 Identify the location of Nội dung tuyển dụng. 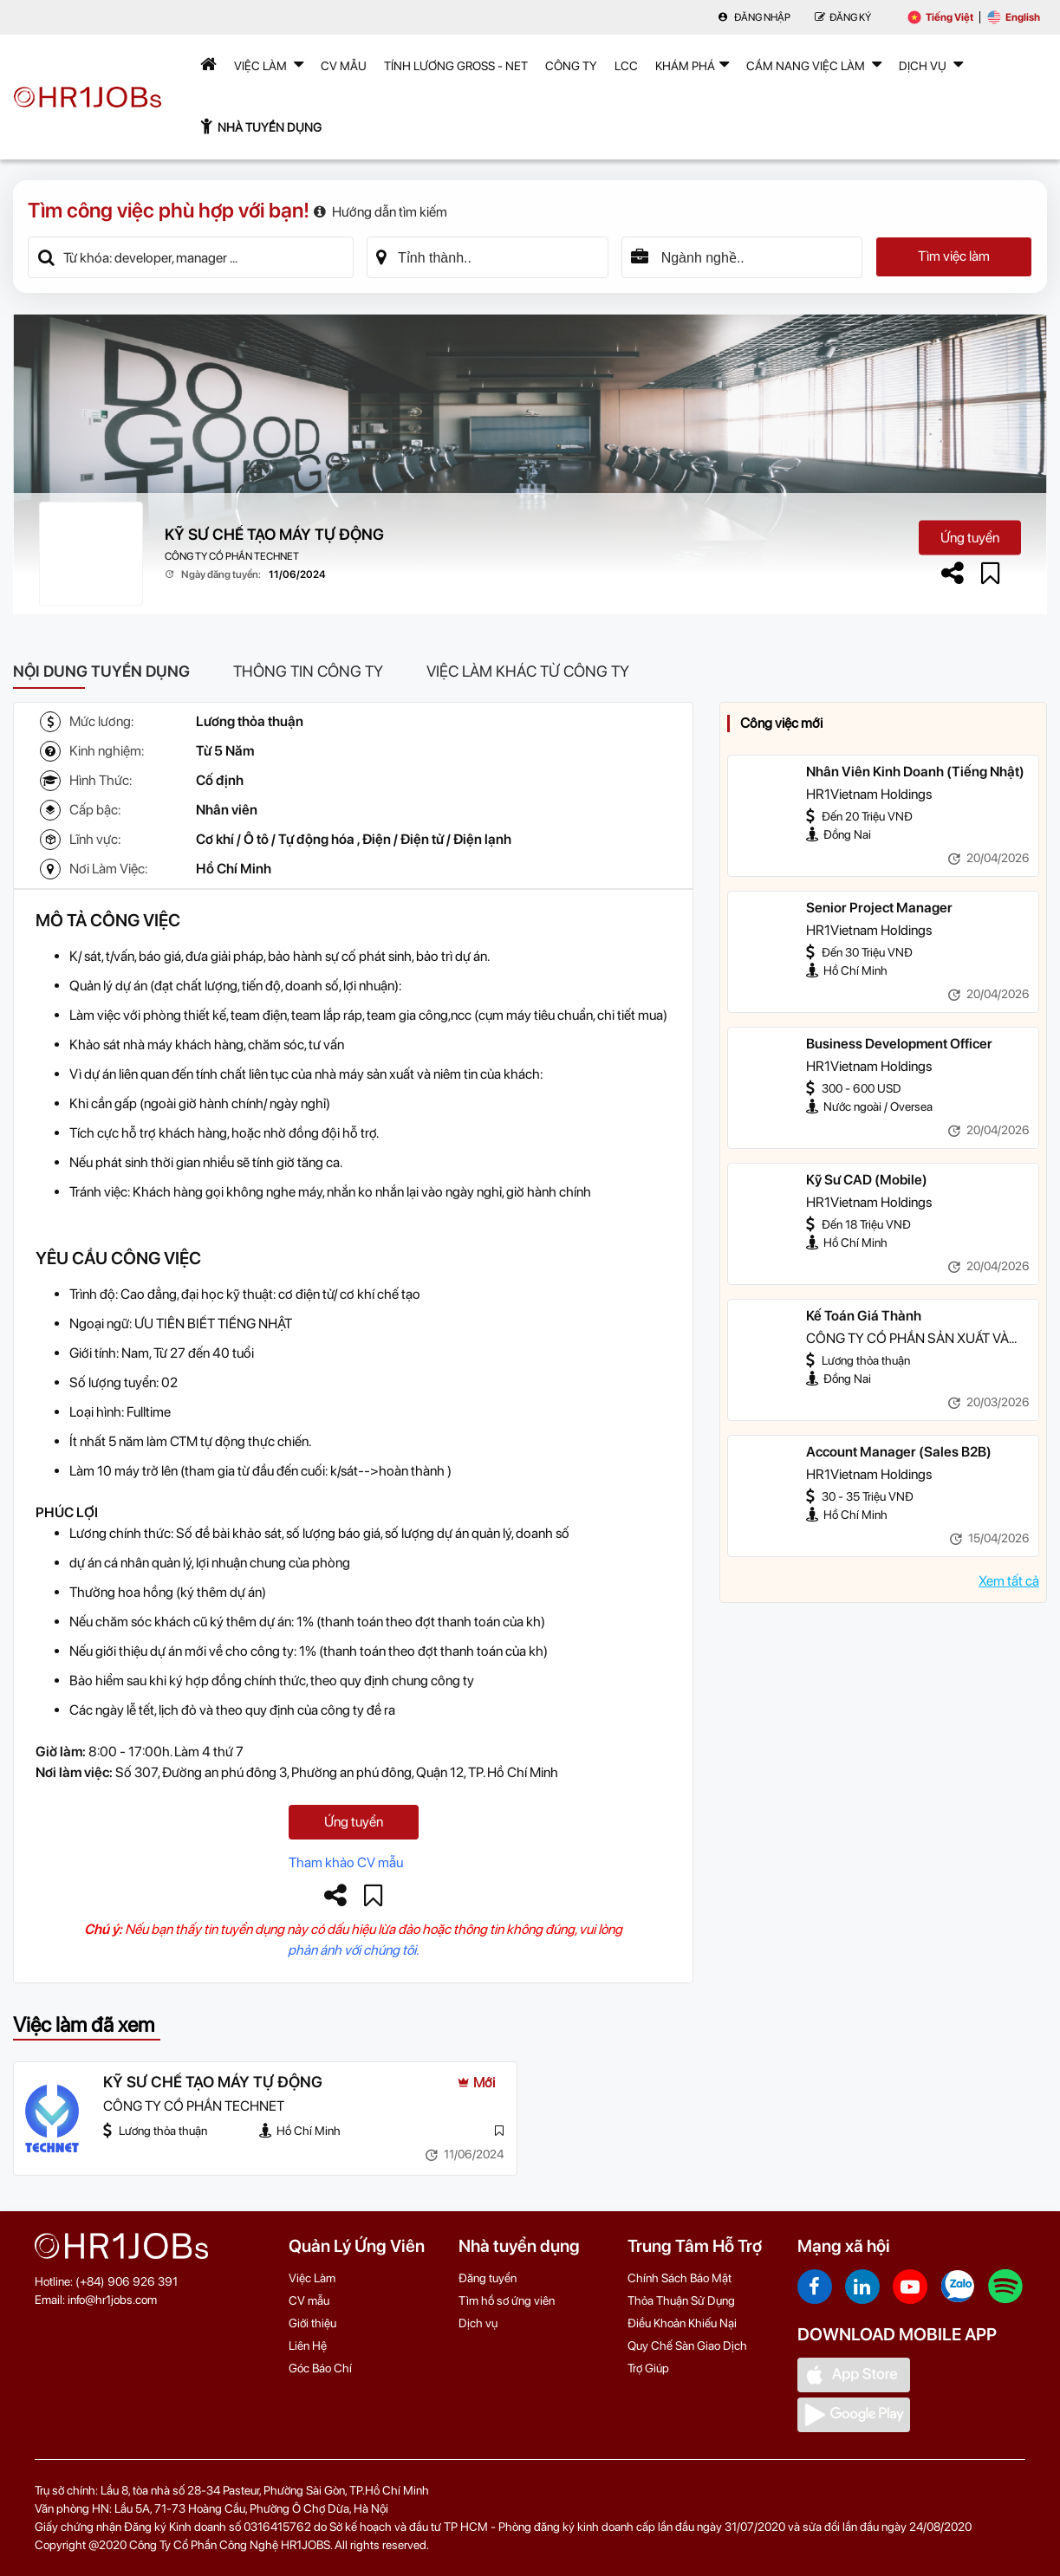
(101, 671).